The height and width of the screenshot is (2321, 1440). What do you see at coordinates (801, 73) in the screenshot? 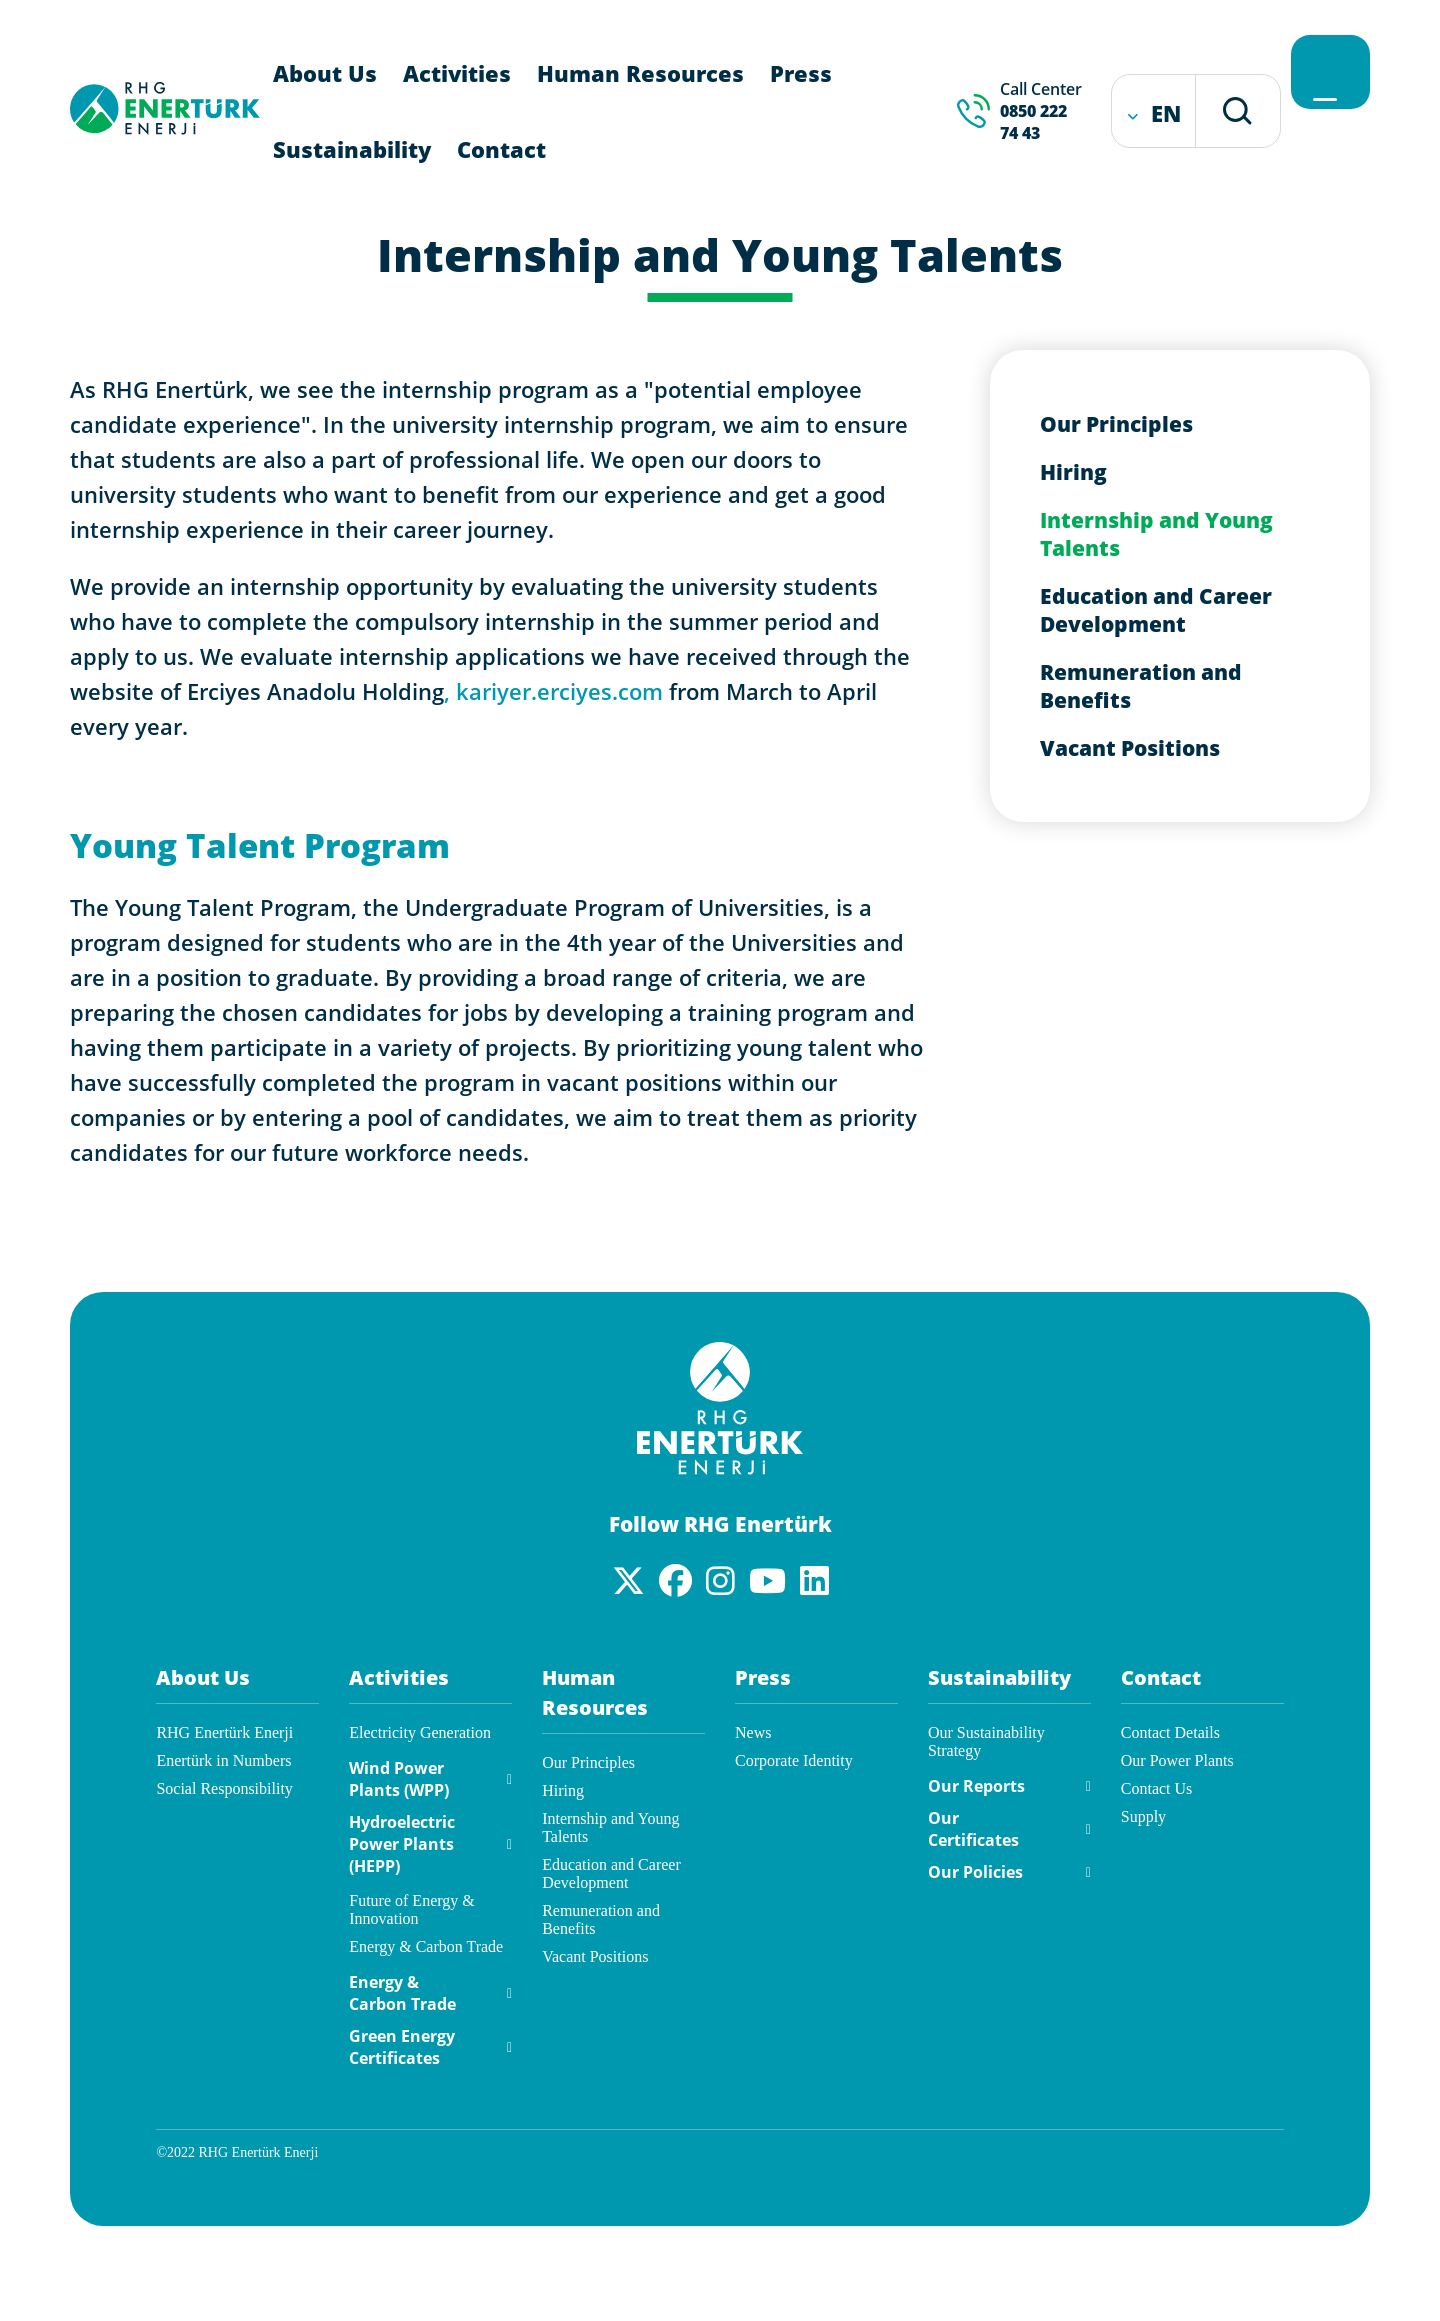
I see `Press` at bounding box center [801, 73].